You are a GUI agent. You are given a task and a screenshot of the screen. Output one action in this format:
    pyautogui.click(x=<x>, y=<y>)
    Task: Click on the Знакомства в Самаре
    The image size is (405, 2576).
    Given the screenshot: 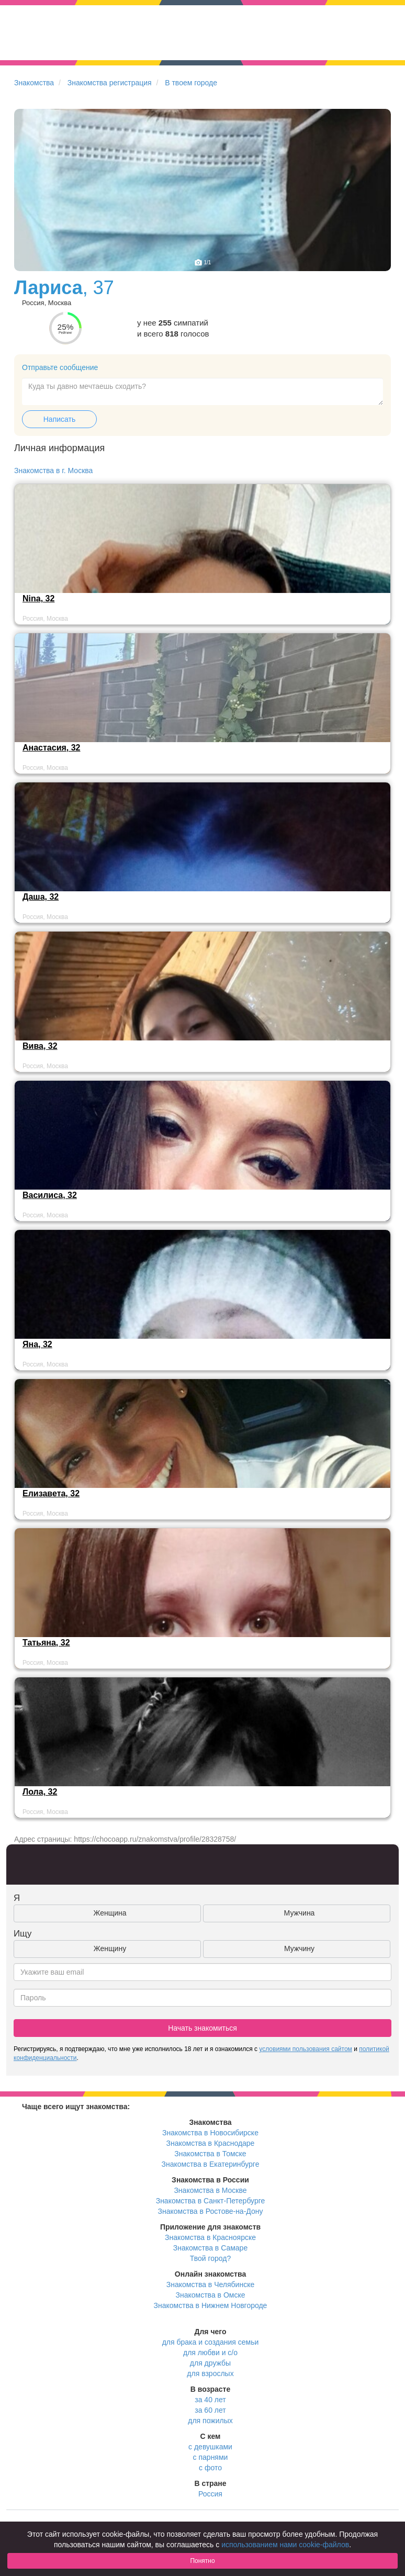 What is the action you would take?
    pyautogui.click(x=210, y=2248)
    